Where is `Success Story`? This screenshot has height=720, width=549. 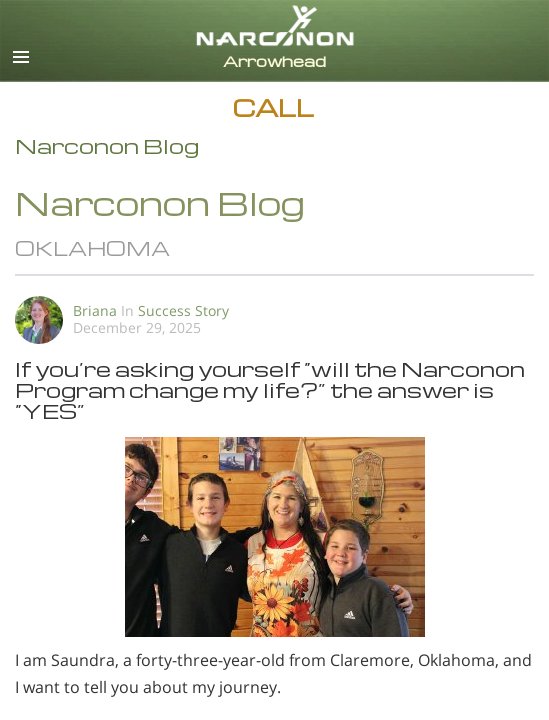
Success Story is located at coordinates (183, 310).